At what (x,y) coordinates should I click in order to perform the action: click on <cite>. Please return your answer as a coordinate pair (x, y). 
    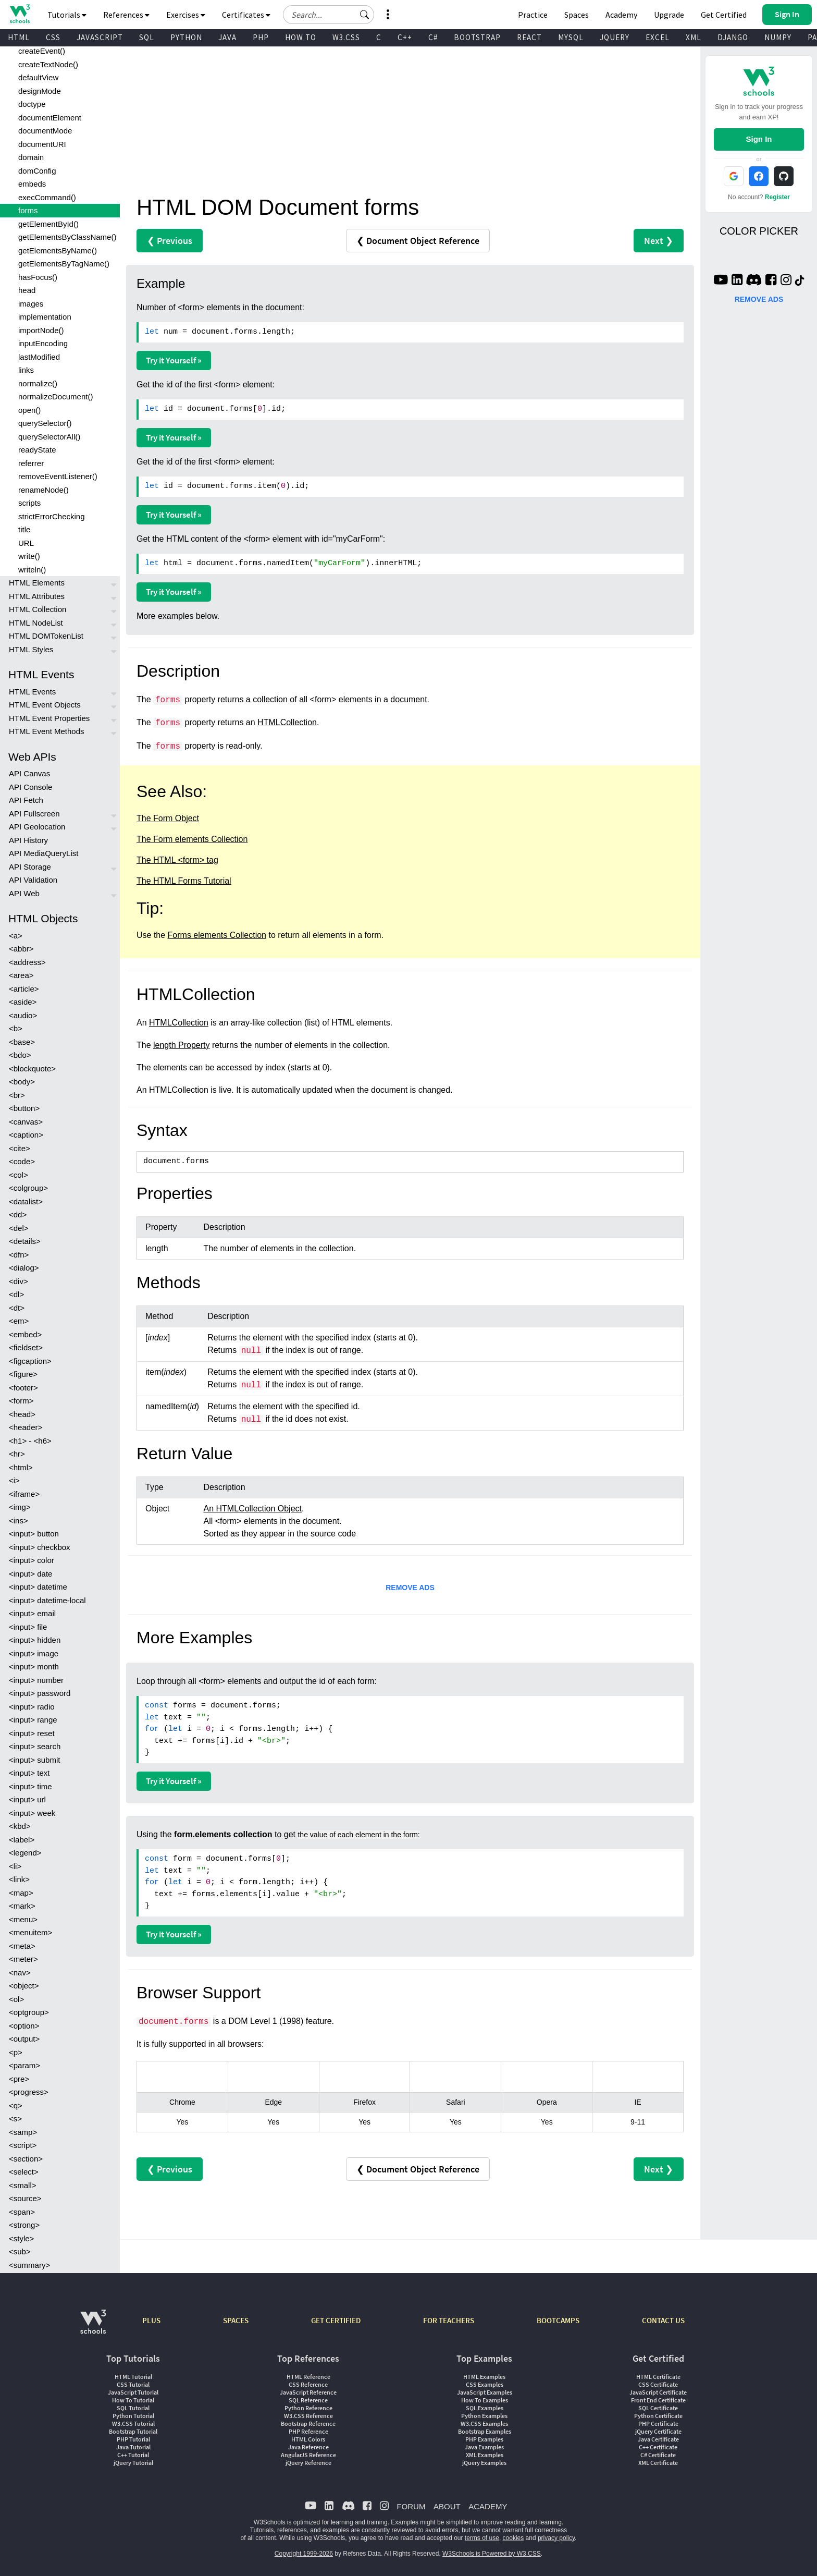
    Looking at the image, I should click on (19, 1148).